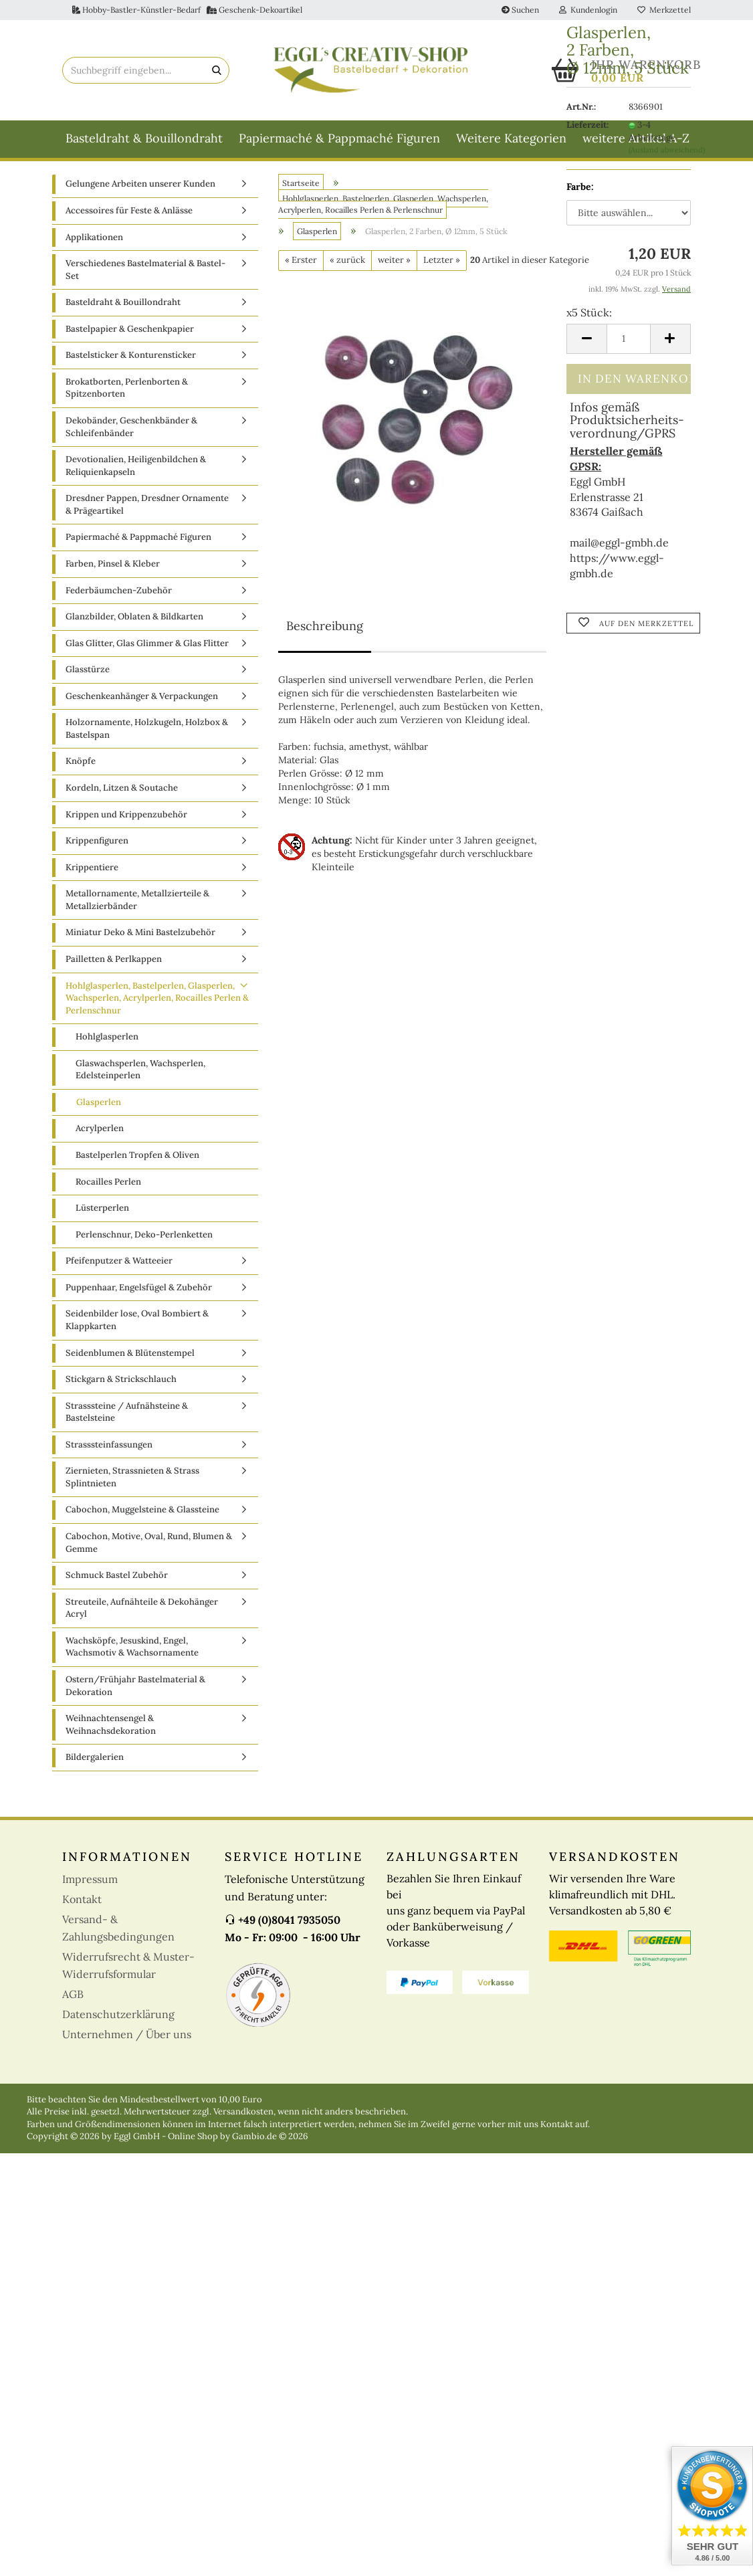 Image resolution: width=753 pixels, height=2576 pixels. I want to click on Cabochon, Motive, Oval, Rund, Blumen & Gemme, so click(149, 1549).